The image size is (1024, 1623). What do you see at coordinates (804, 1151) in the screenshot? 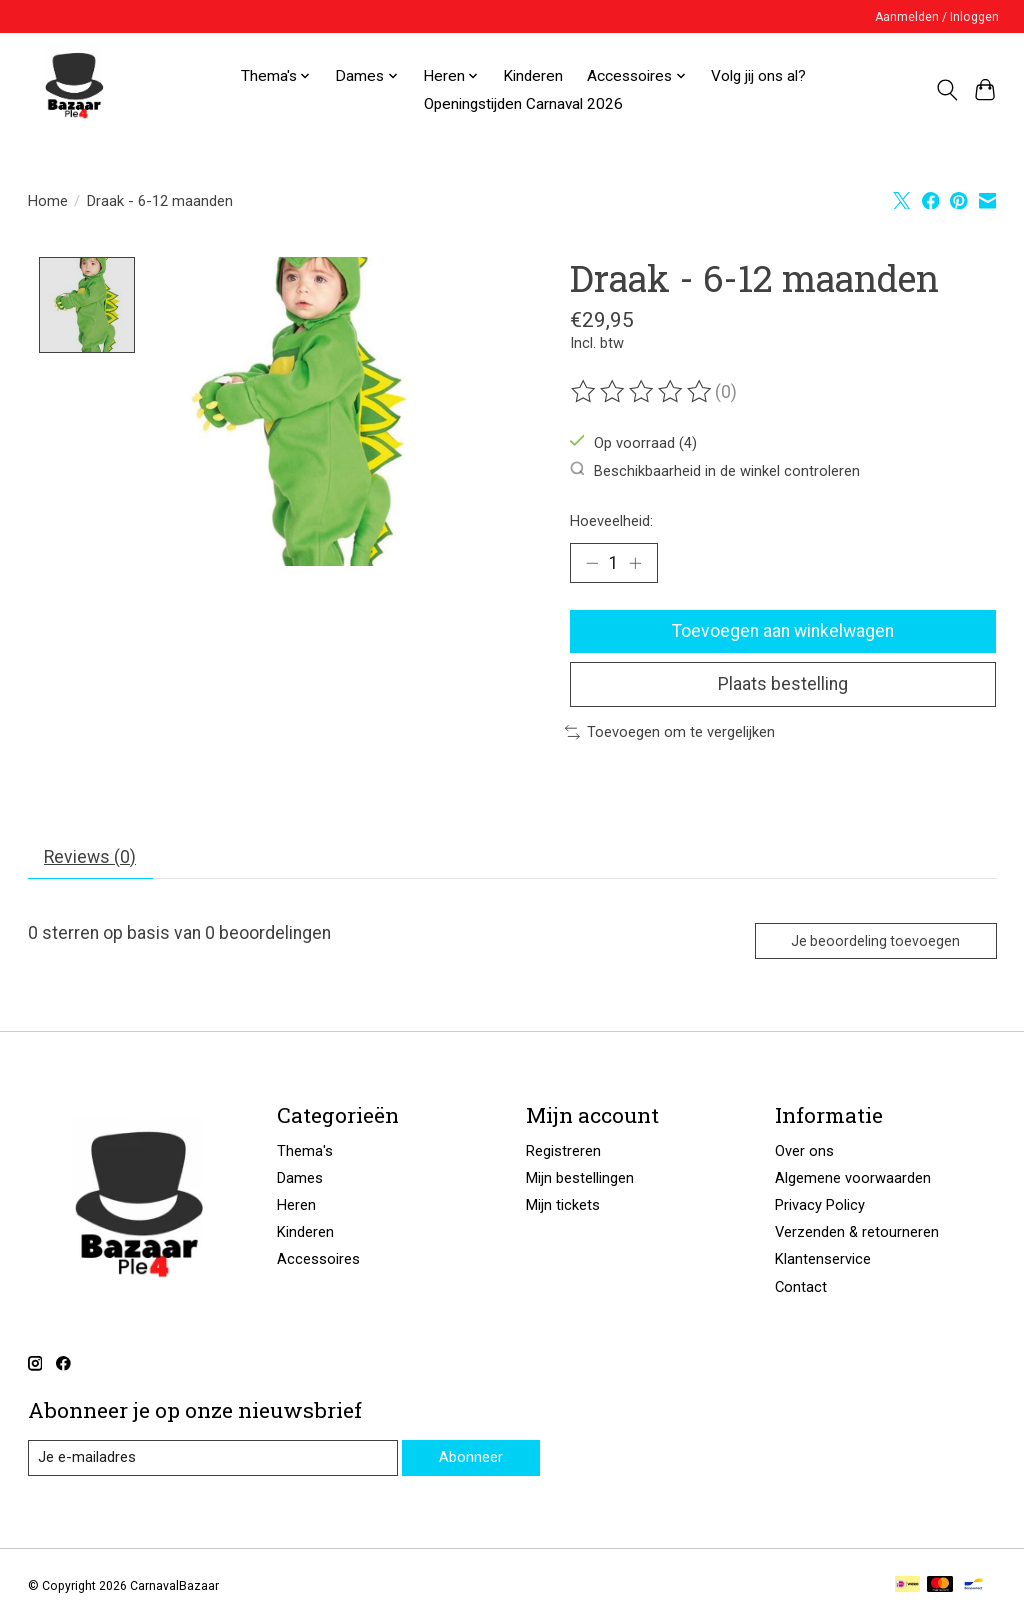
I see `Over ons` at bounding box center [804, 1151].